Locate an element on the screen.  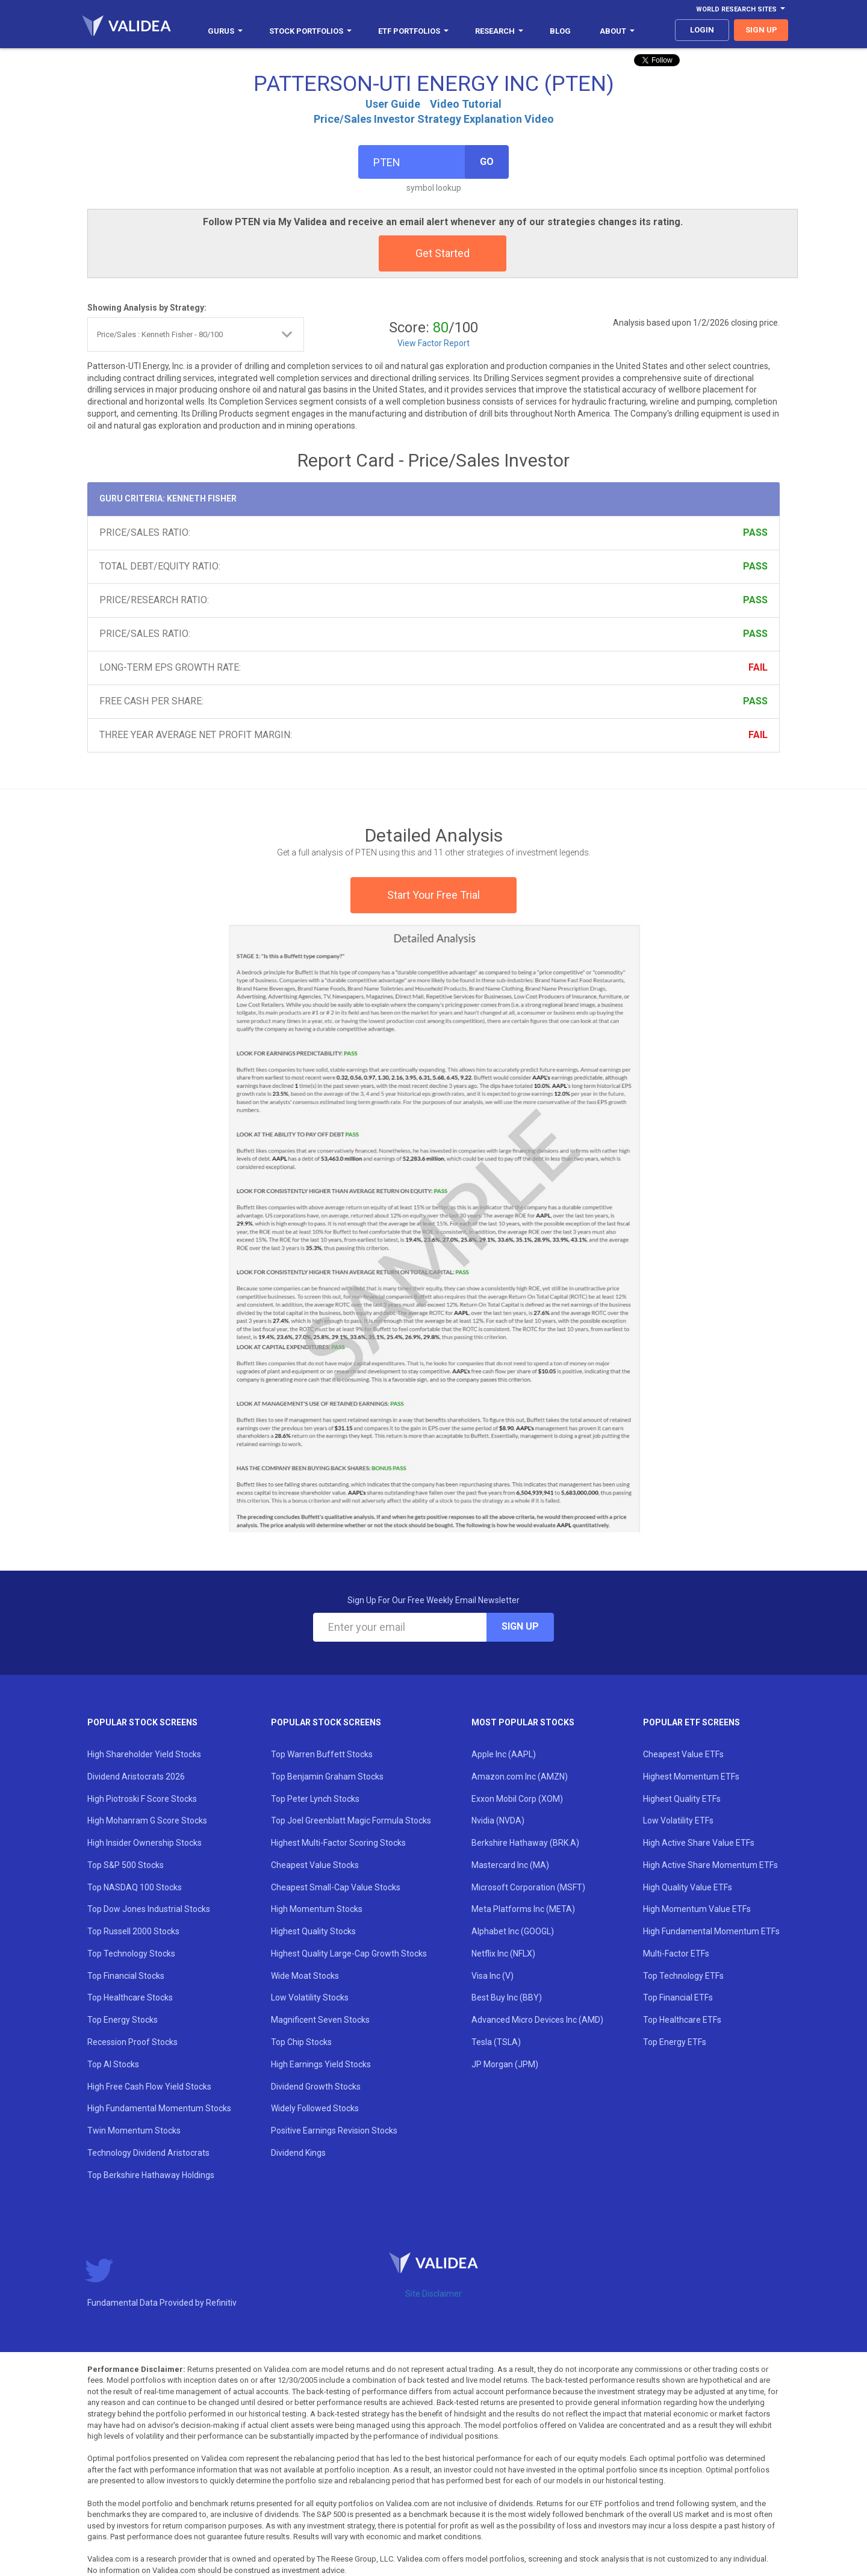
Widely Followed Stocks is located at coordinates (315, 2108).